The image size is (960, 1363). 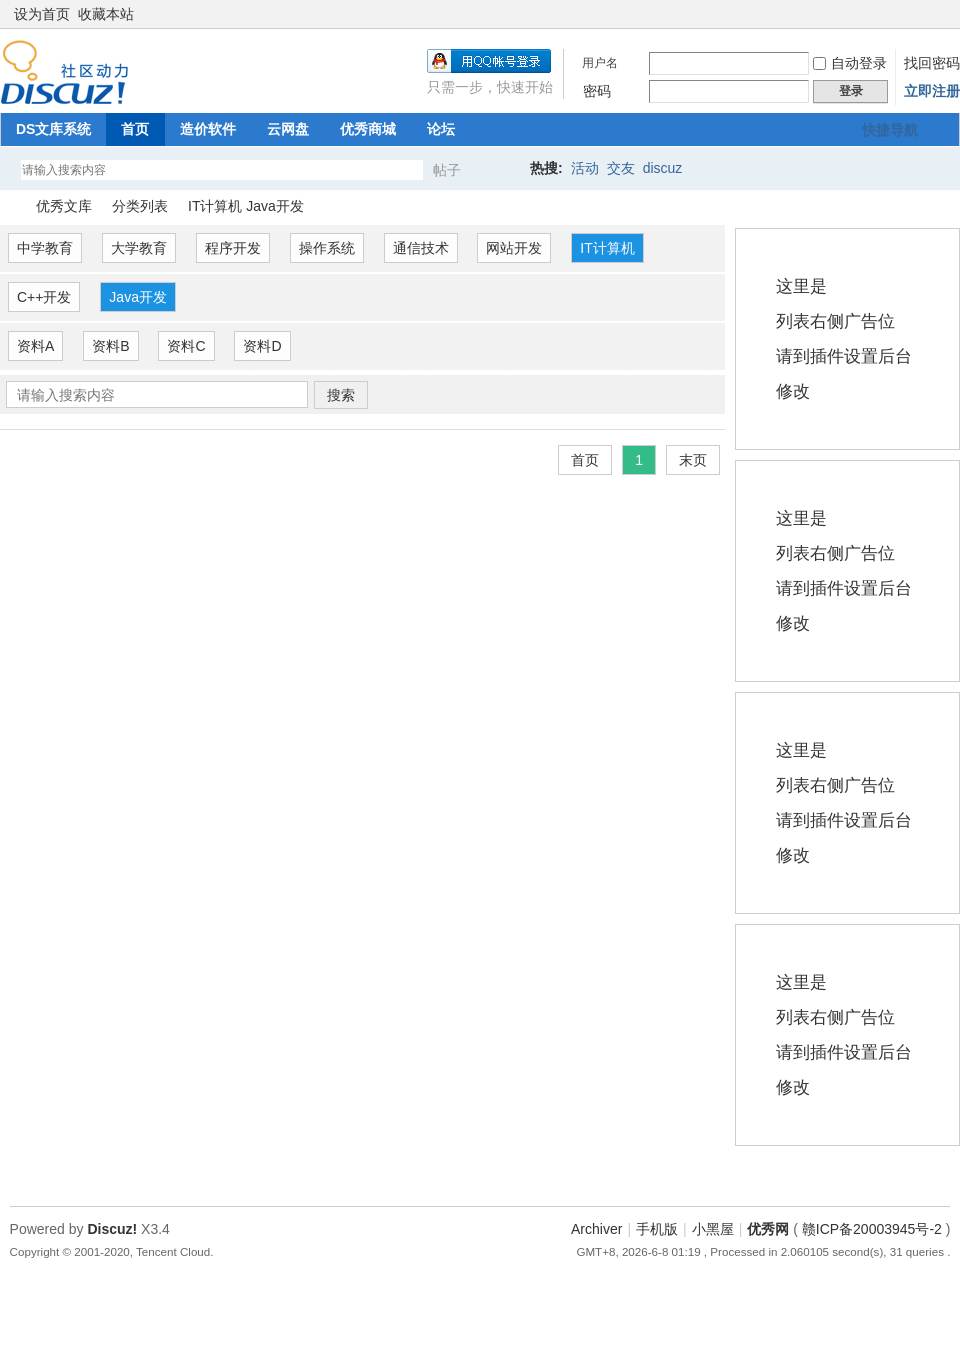 I want to click on 手机版, so click(x=657, y=1229).